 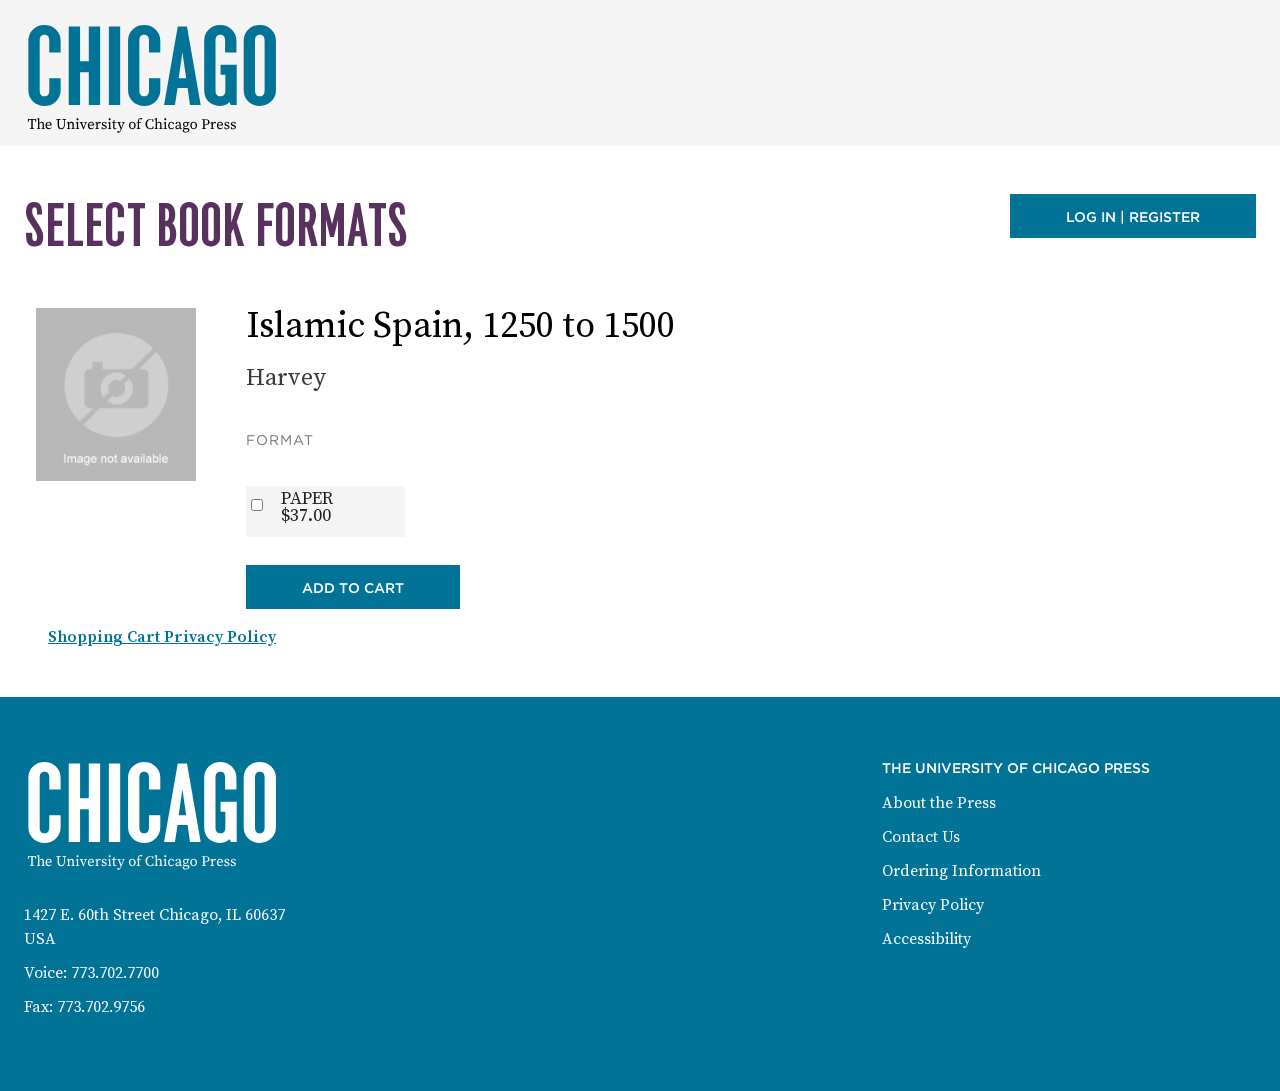 I want to click on Privacy Policy, so click(x=933, y=905).